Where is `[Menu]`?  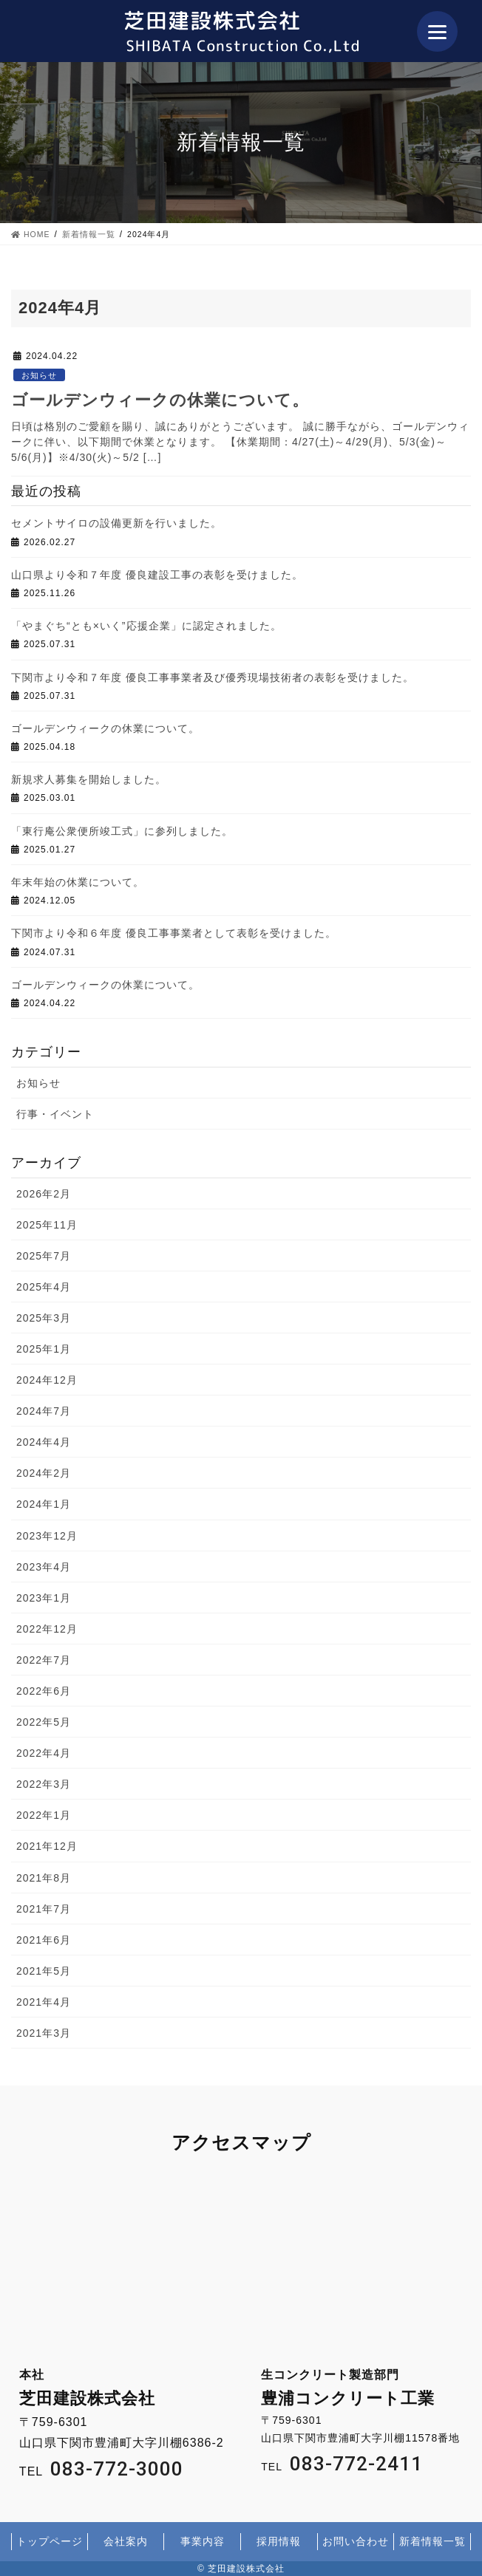
[Menu] is located at coordinates (437, 31).